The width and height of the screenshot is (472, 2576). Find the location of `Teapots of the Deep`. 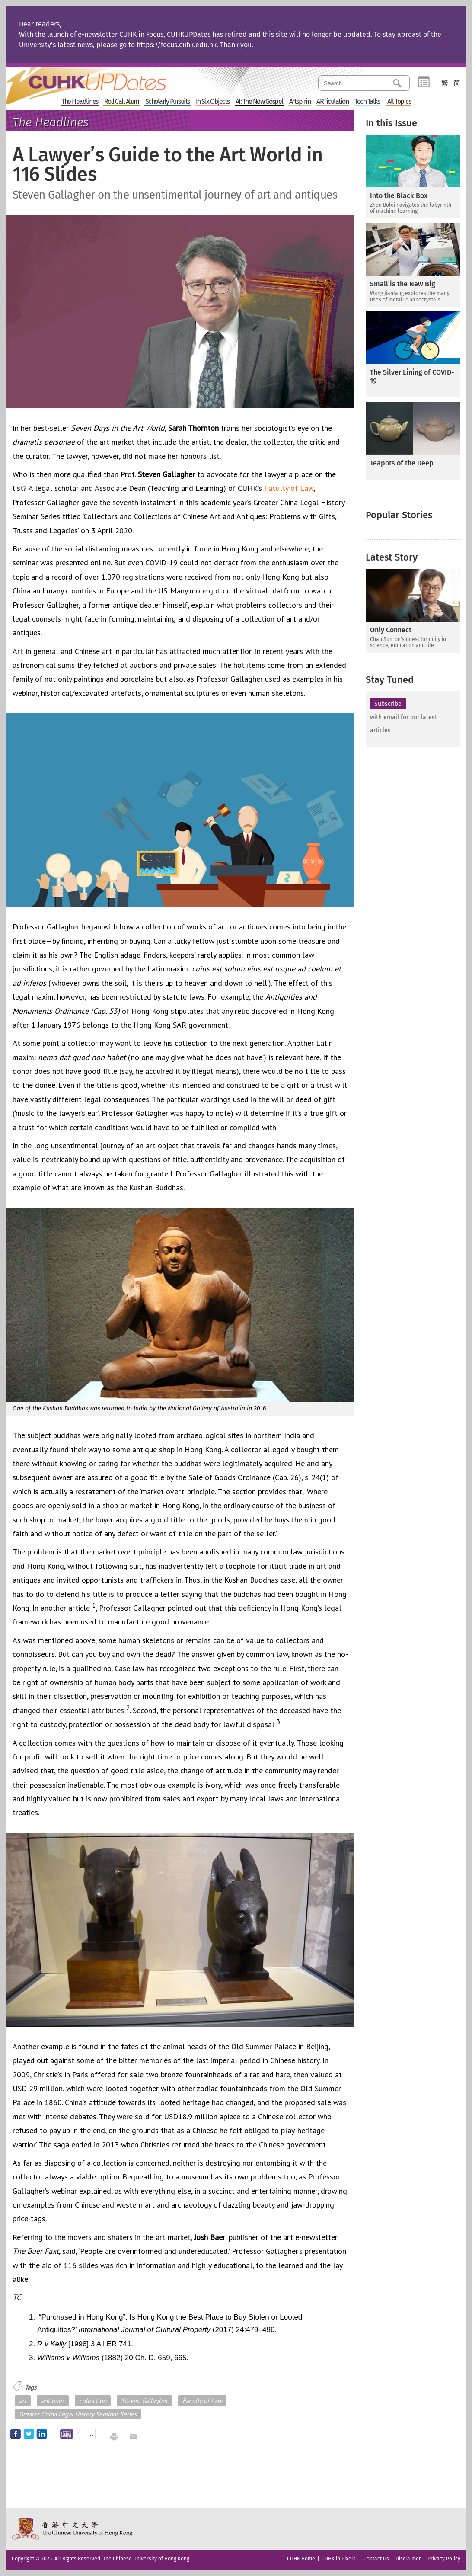

Teapots of the Deep is located at coordinates (402, 463).